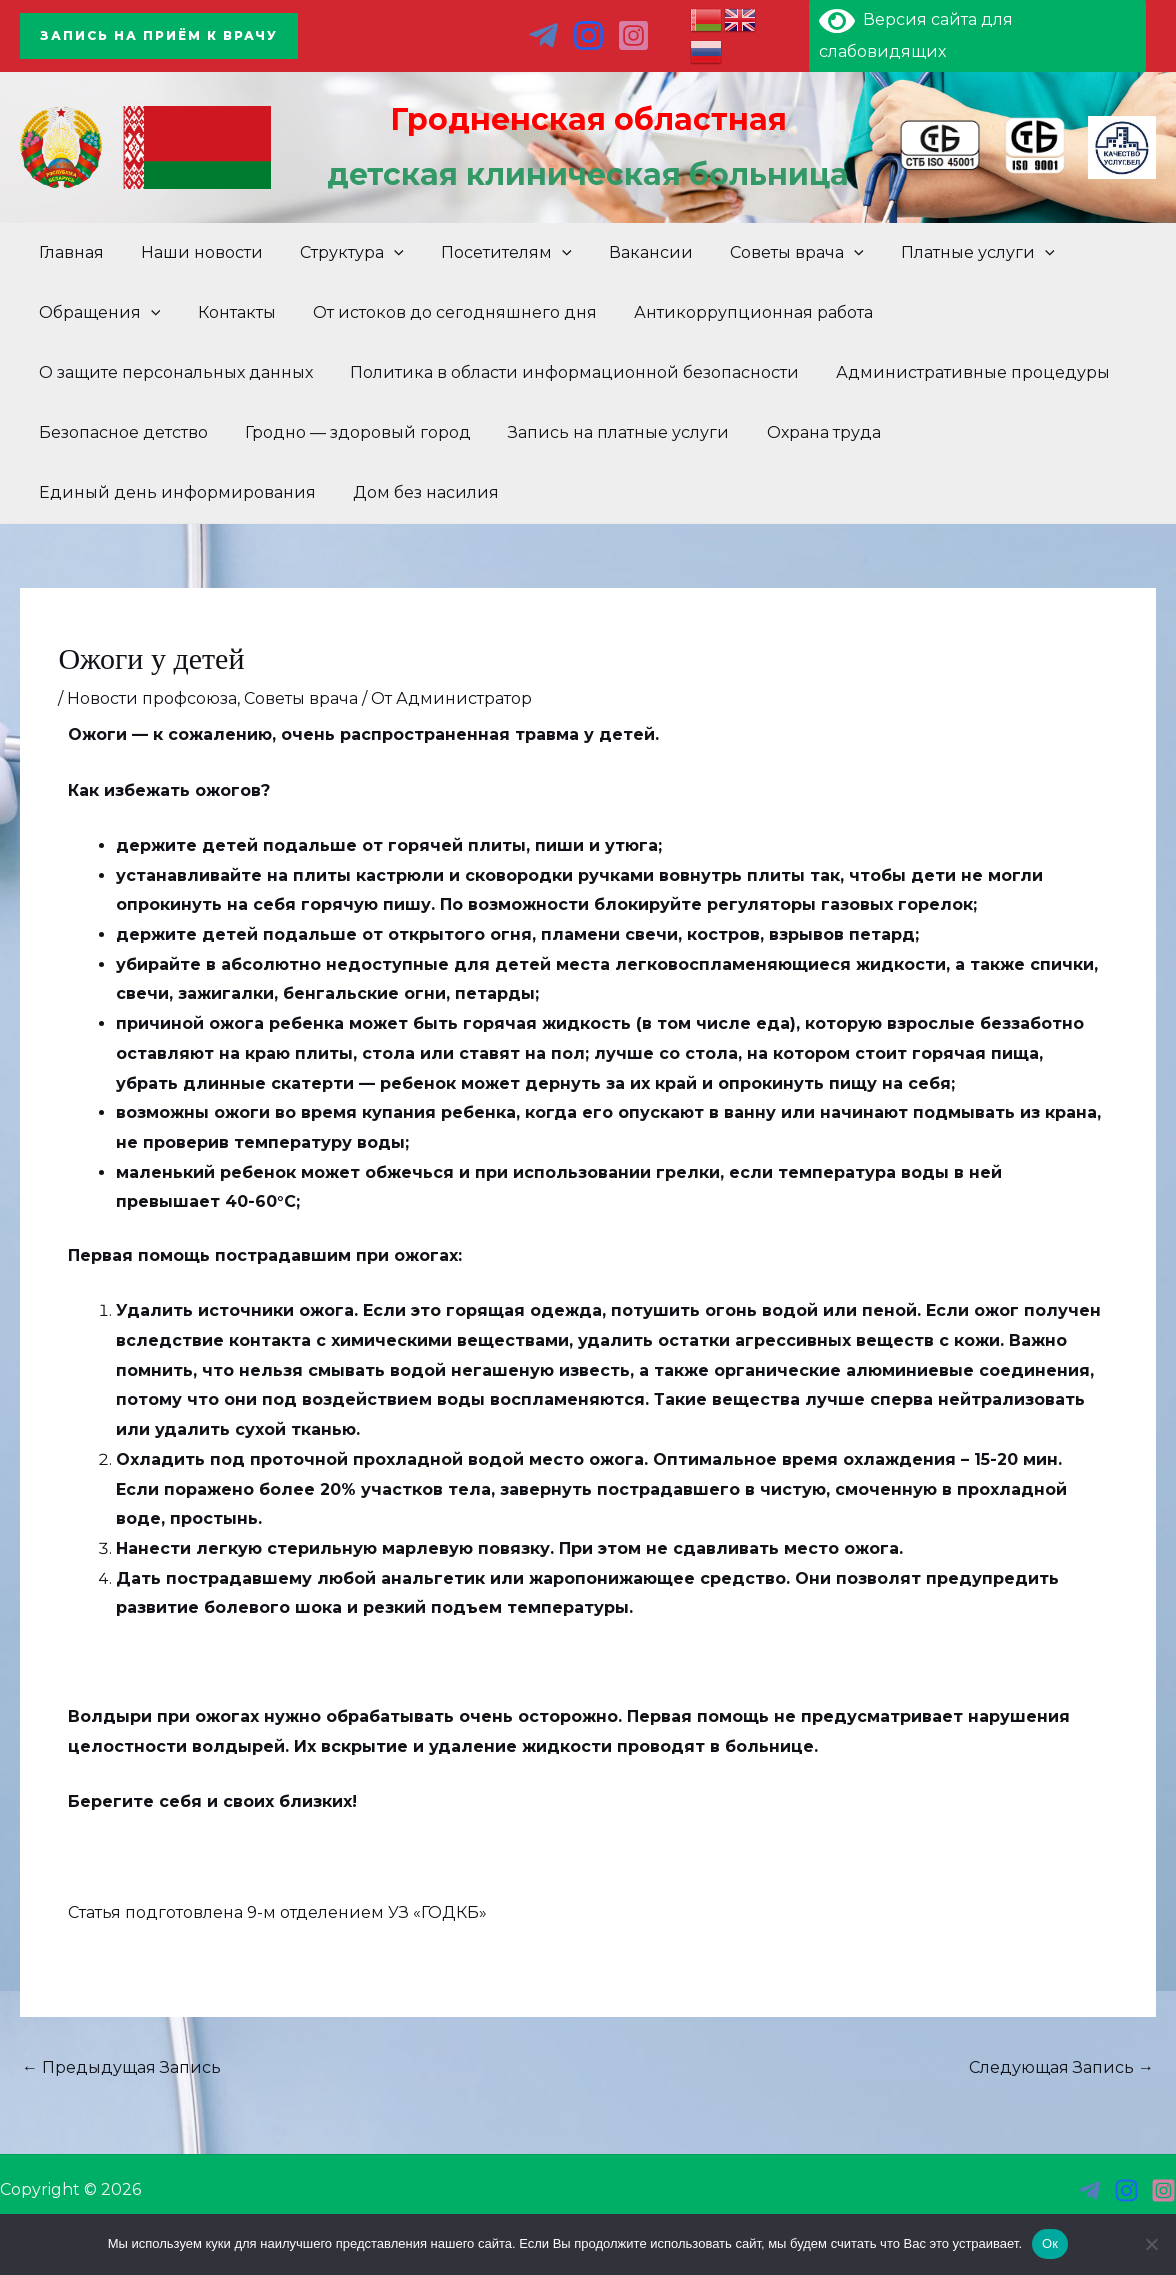 The height and width of the screenshot is (2275, 1176). I want to click on Вакансии, so click(627, 252).